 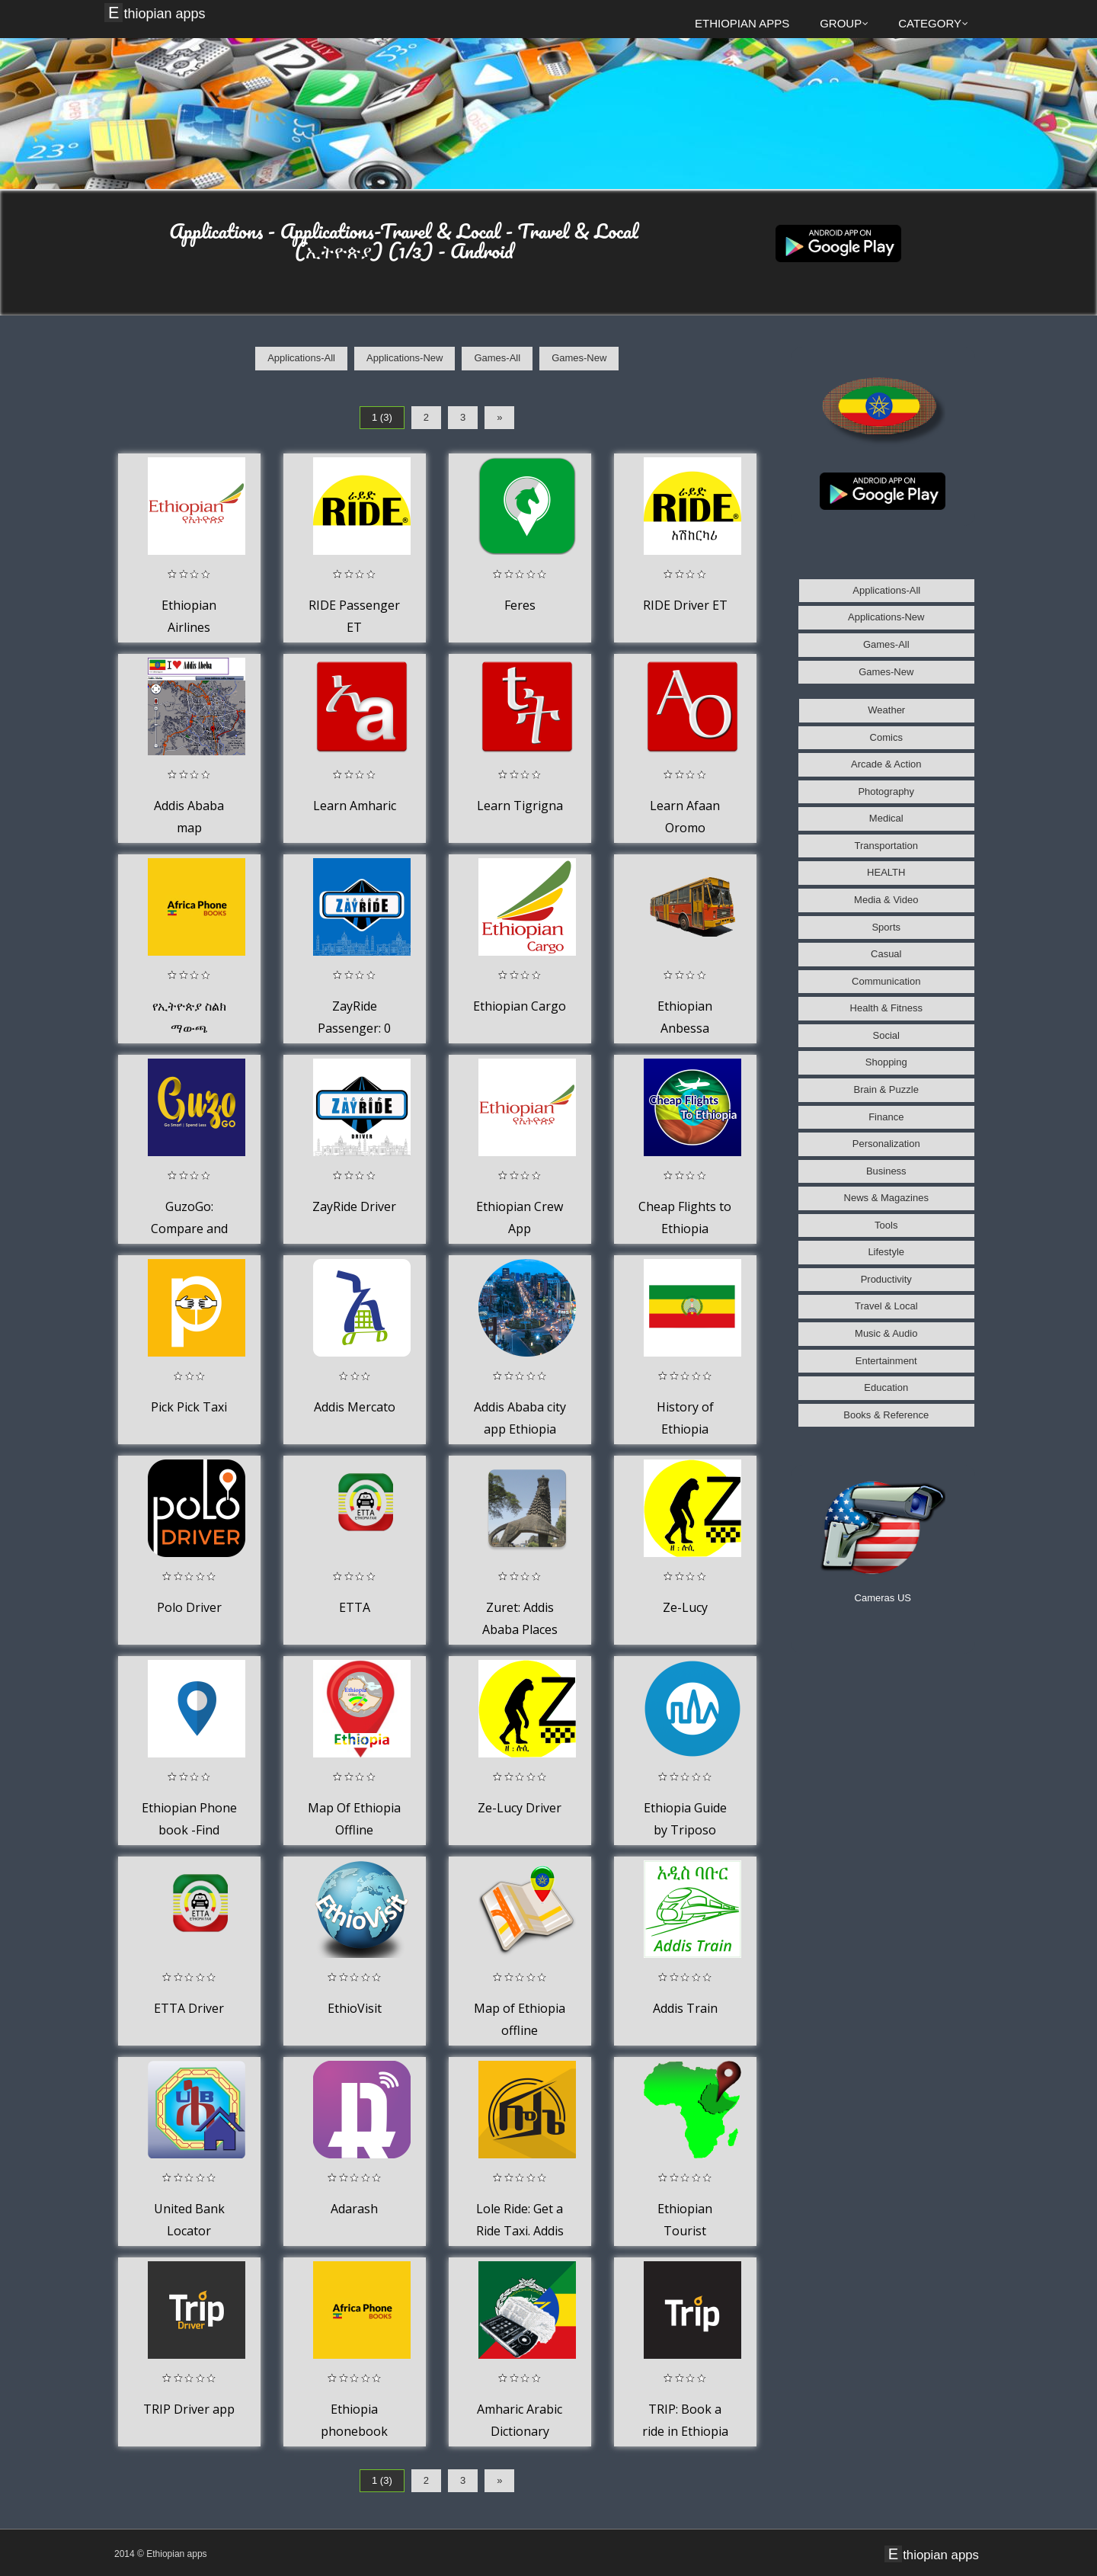 I want to click on Brain & Puzzle, so click(x=886, y=1089).